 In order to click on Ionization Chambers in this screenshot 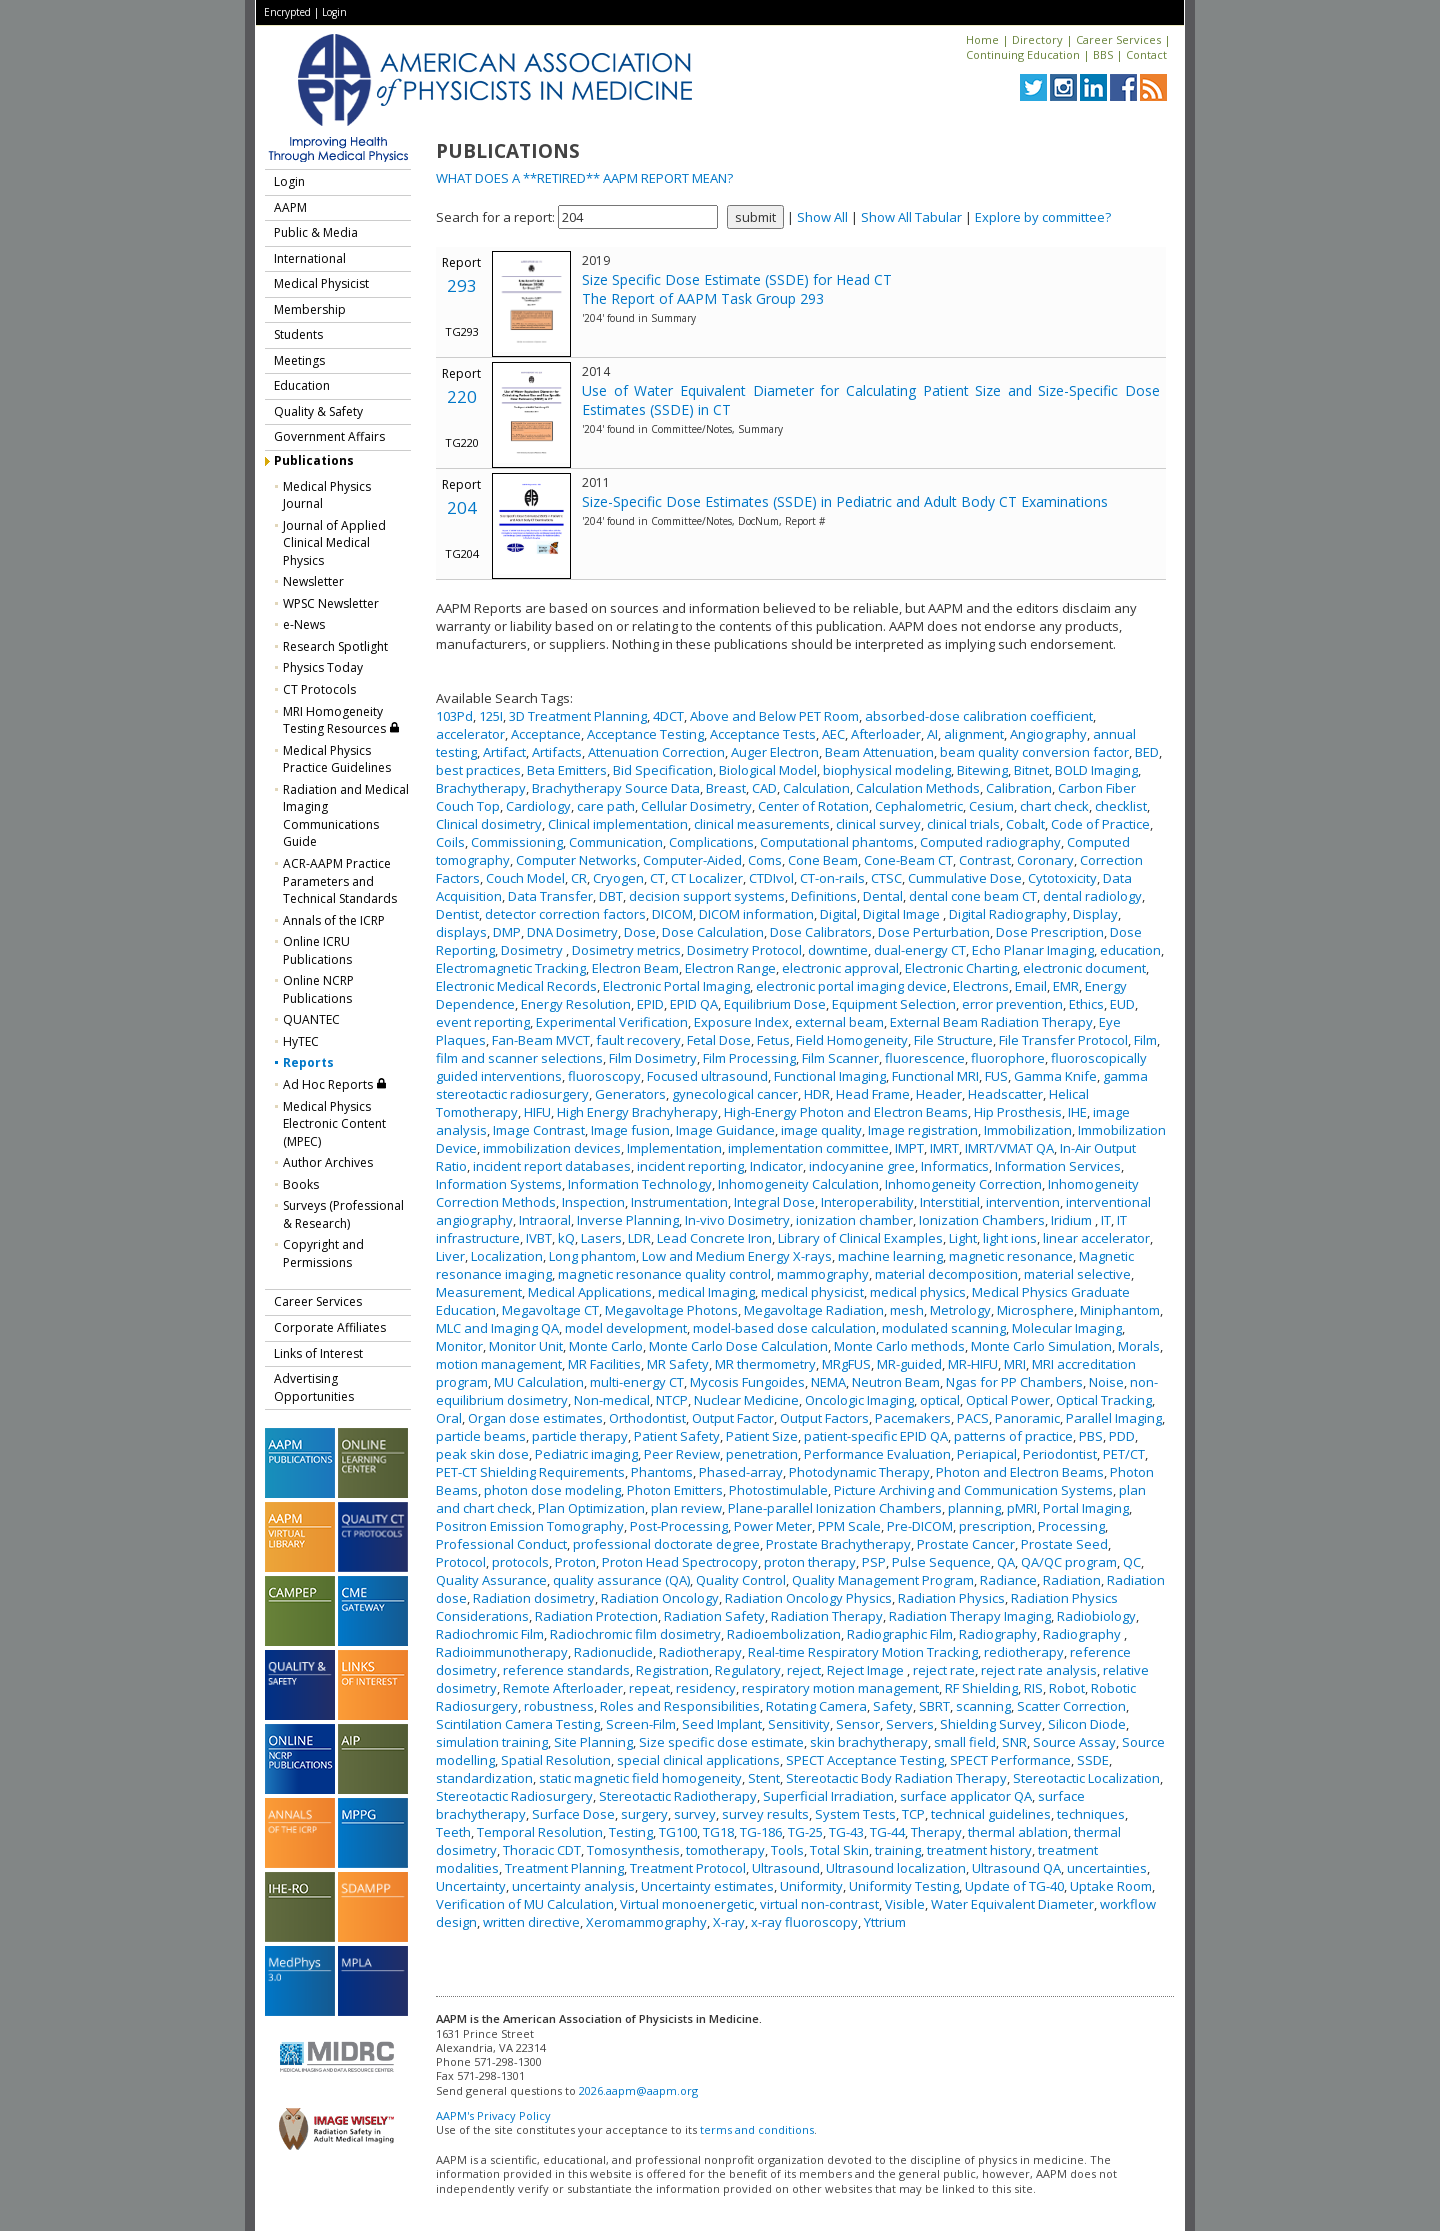, I will do `click(982, 1220)`.